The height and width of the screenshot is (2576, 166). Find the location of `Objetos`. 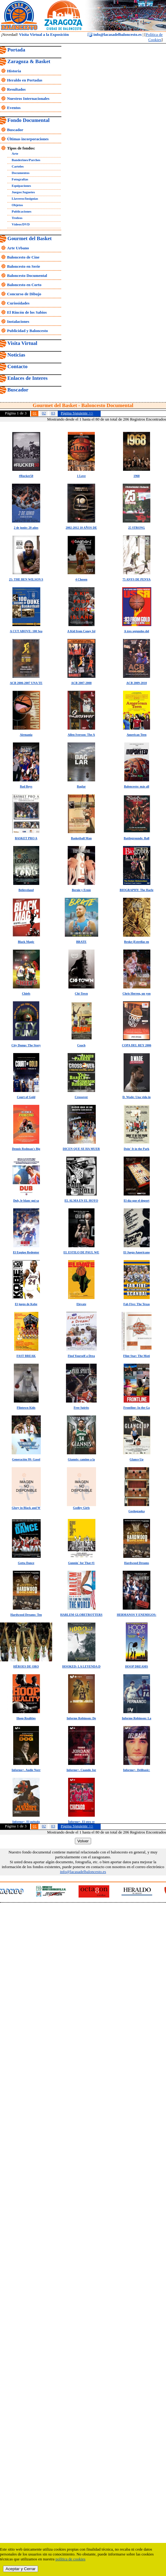

Objetos is located at coordinates (17, 205).